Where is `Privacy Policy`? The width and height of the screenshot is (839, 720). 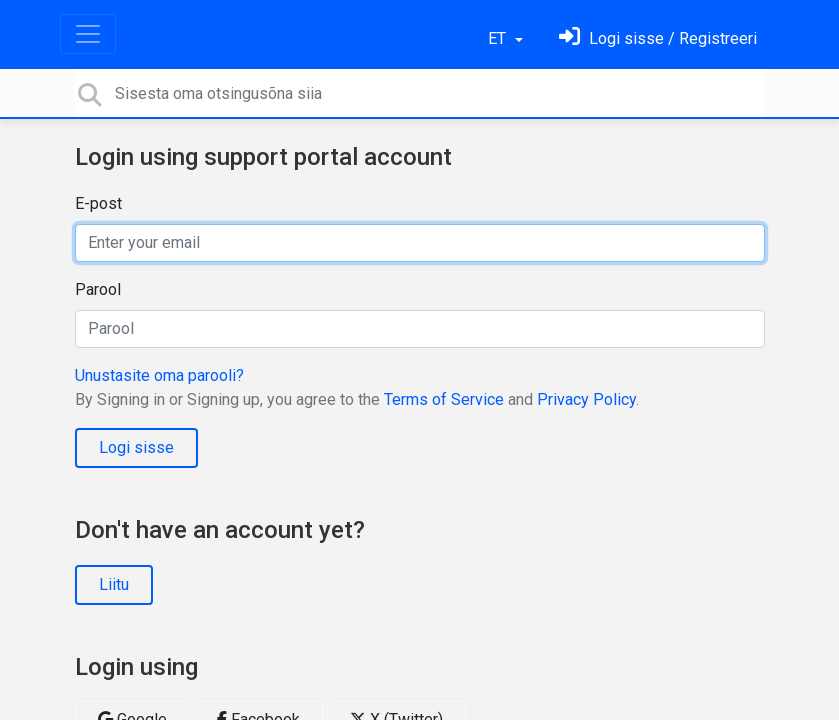
Privacy Policy is located at coordinates (586, 399).